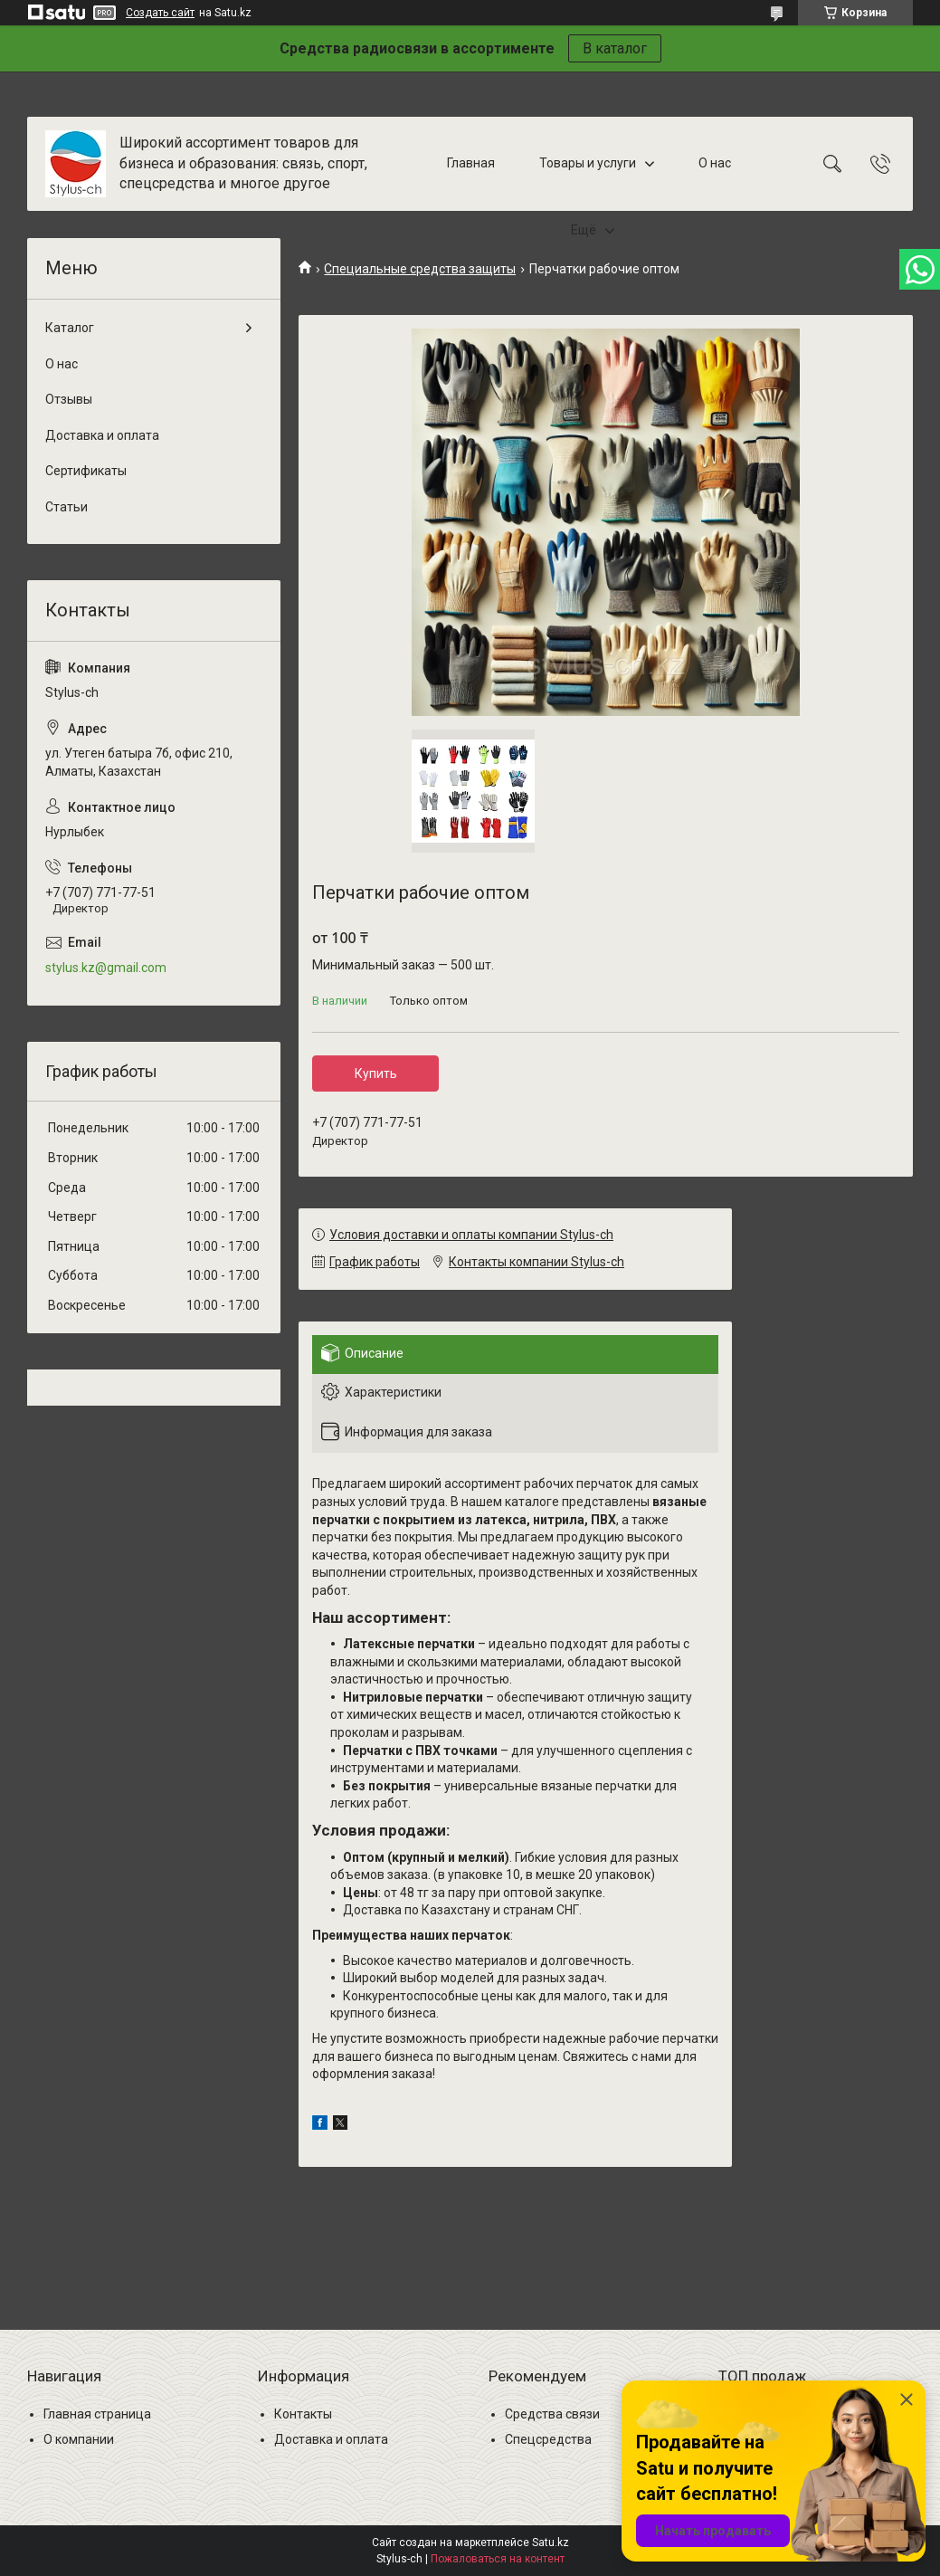 The image size is (940, 2576). I want to click on Отзывы, so click(68, 399).